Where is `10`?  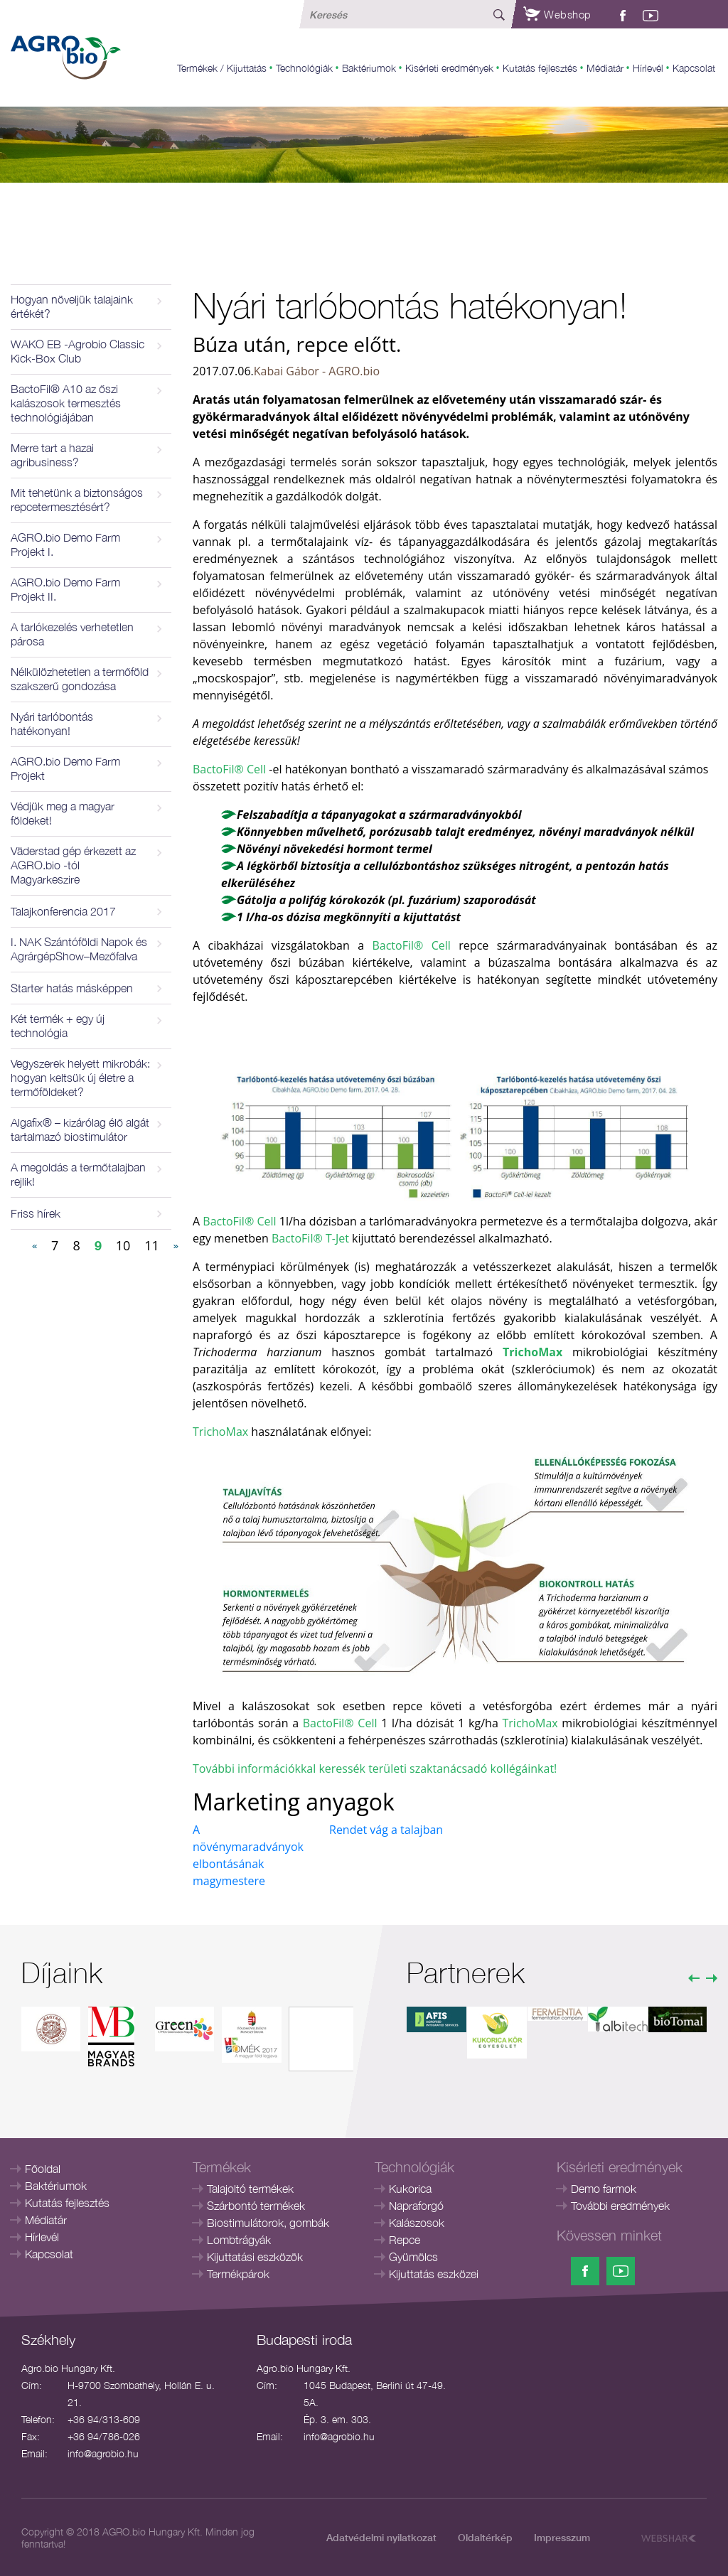 10 is located at coordinates (123, 1245).